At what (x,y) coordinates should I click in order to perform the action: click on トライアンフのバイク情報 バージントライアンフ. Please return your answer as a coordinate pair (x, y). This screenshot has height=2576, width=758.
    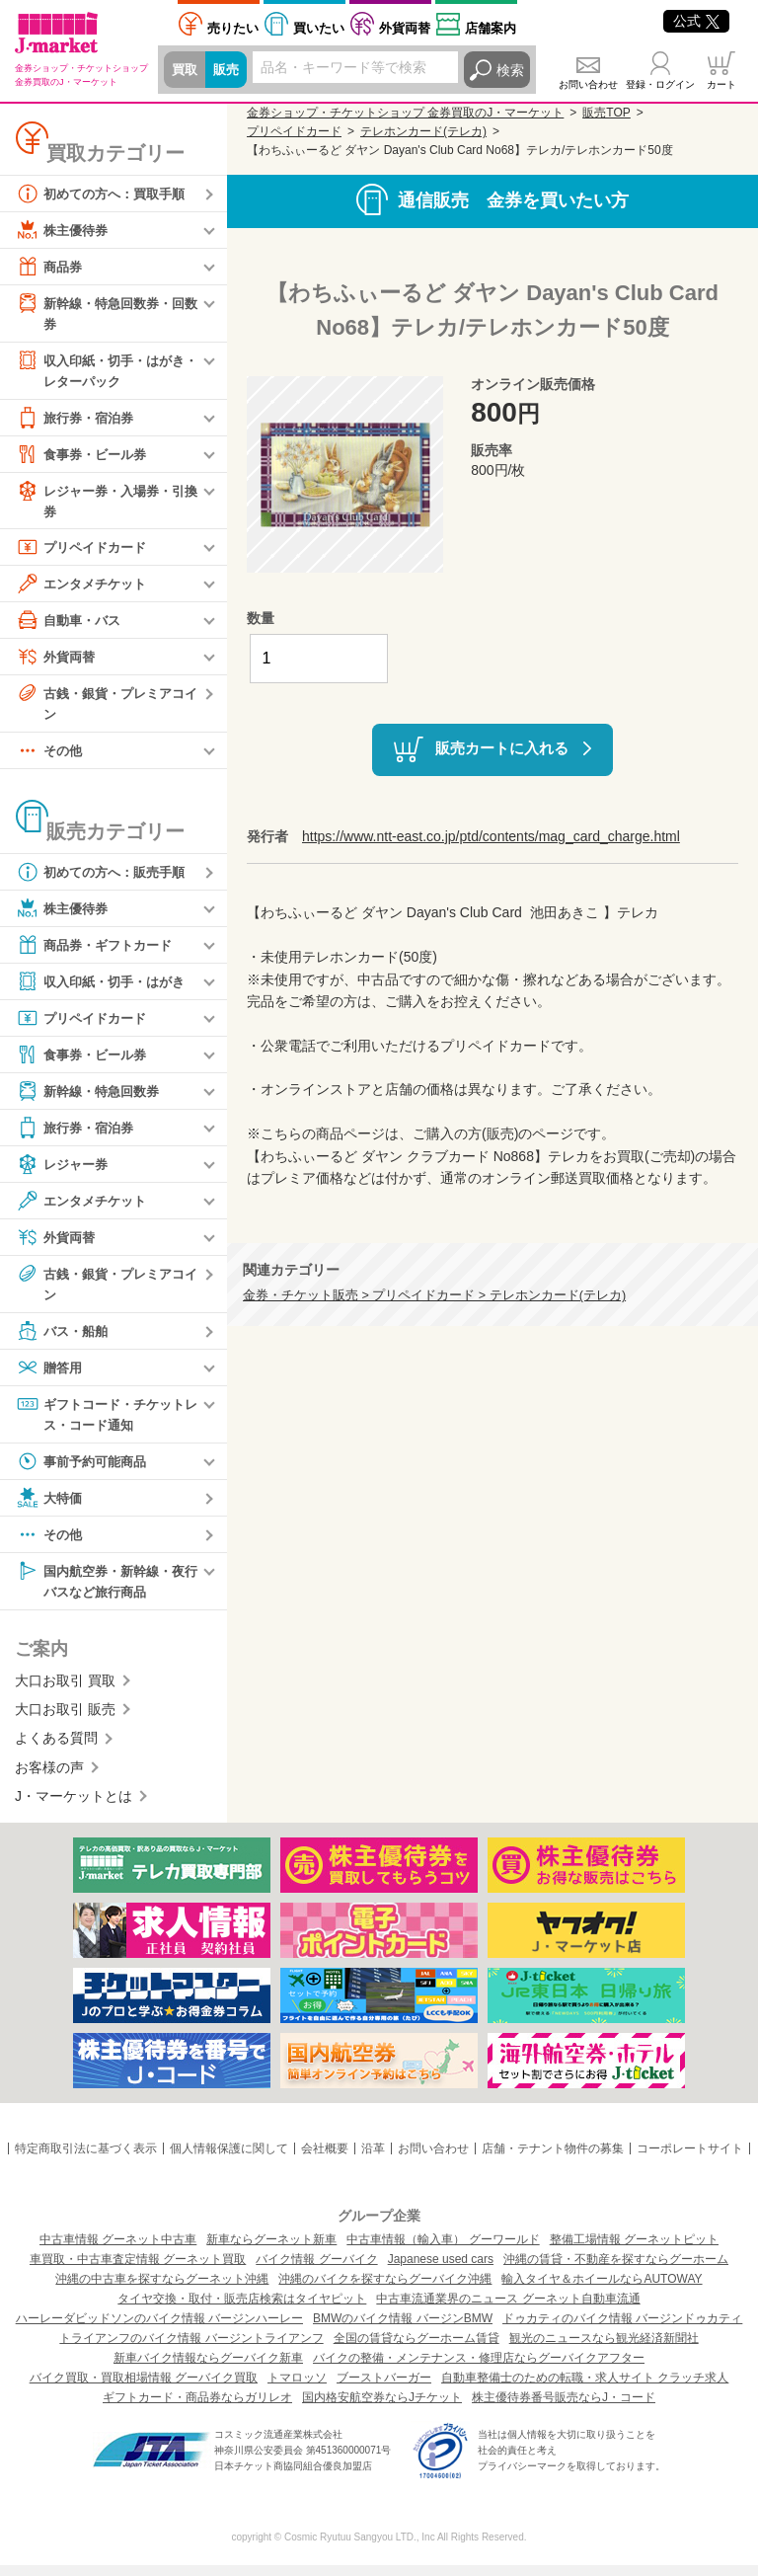
    Looking at the image, I should click on (191, 2349).